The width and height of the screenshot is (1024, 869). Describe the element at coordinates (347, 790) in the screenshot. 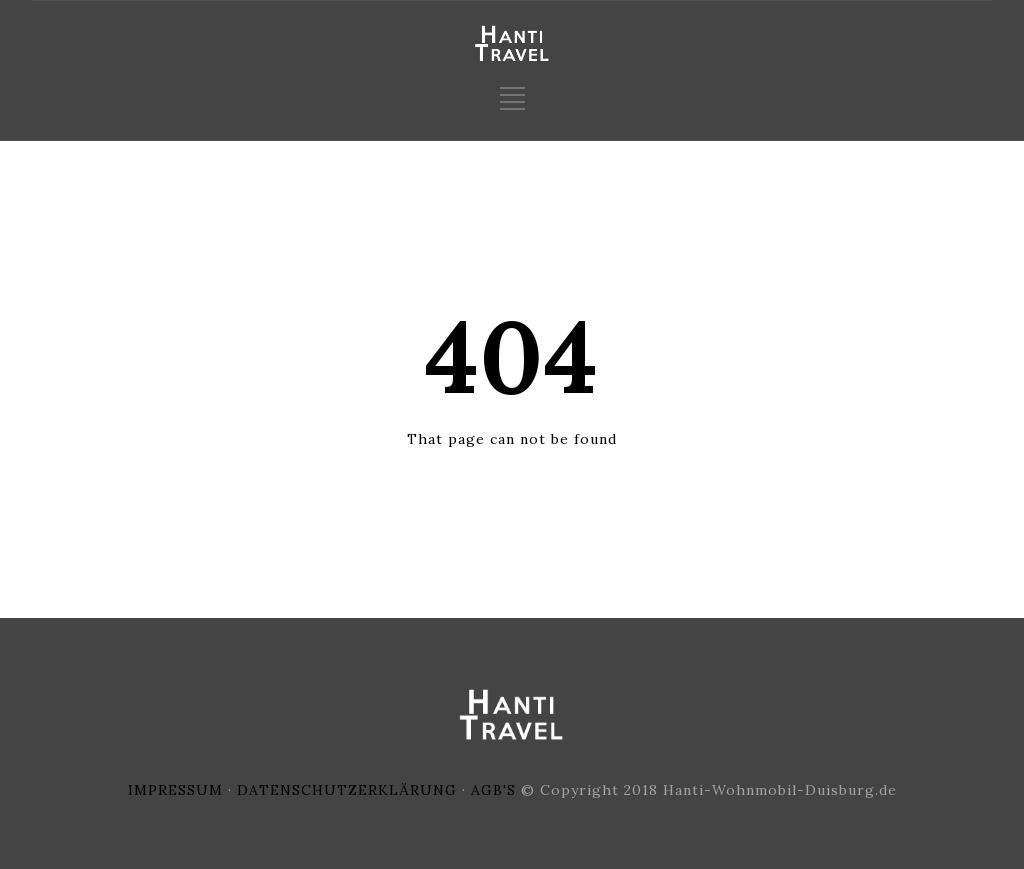

I see `DATENSCHUTZERKLÄRUNG` at that location.